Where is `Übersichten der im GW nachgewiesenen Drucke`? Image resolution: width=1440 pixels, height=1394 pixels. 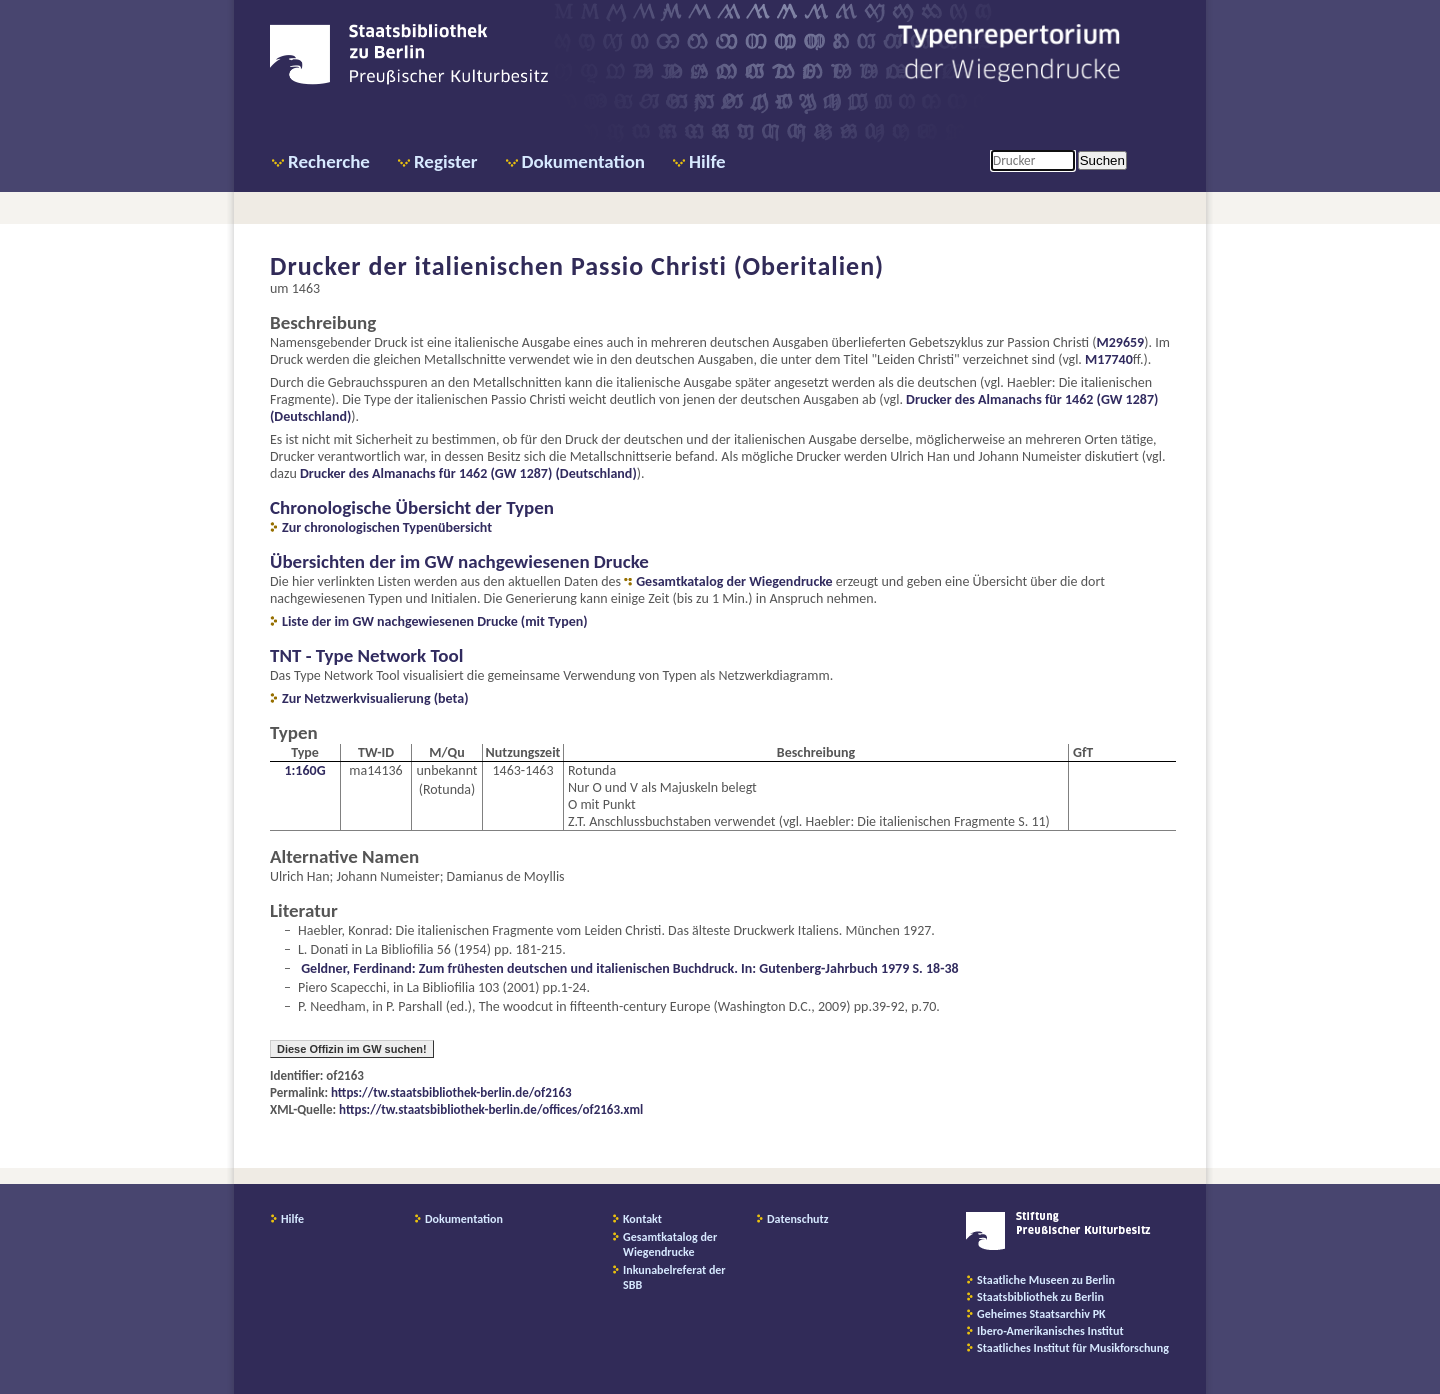 Übersichten der im GW nachgewiesenen Drucke is located at coordinates (459, 561).